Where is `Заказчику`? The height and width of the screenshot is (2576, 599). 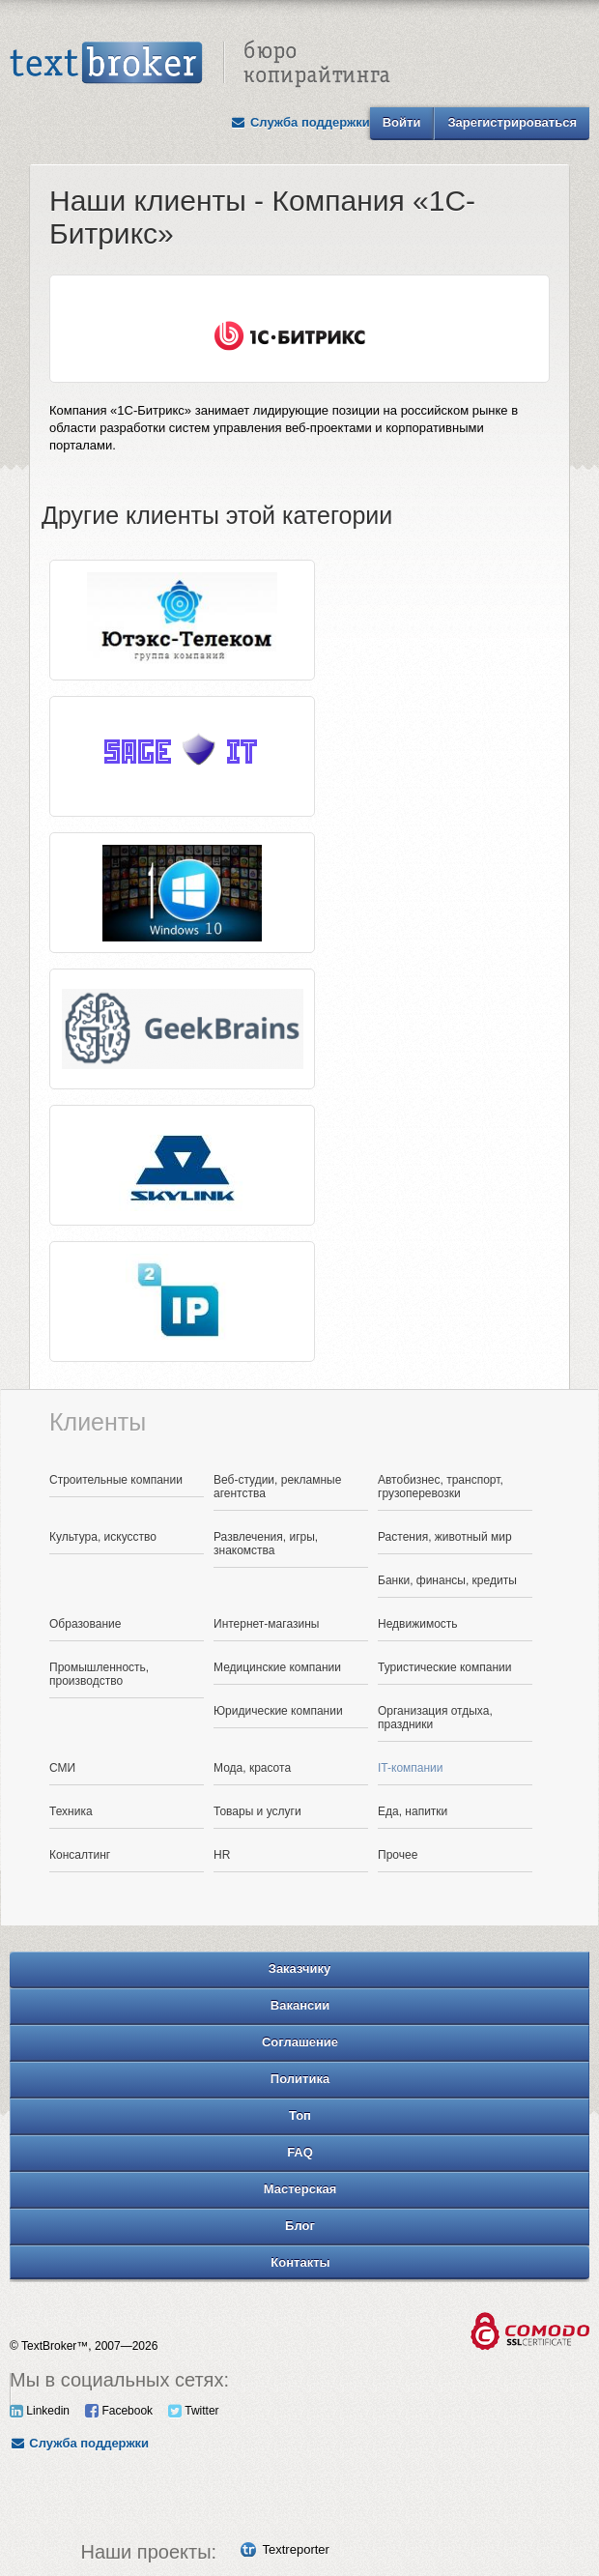
Заказчику is located at coordinates (300, 1968).